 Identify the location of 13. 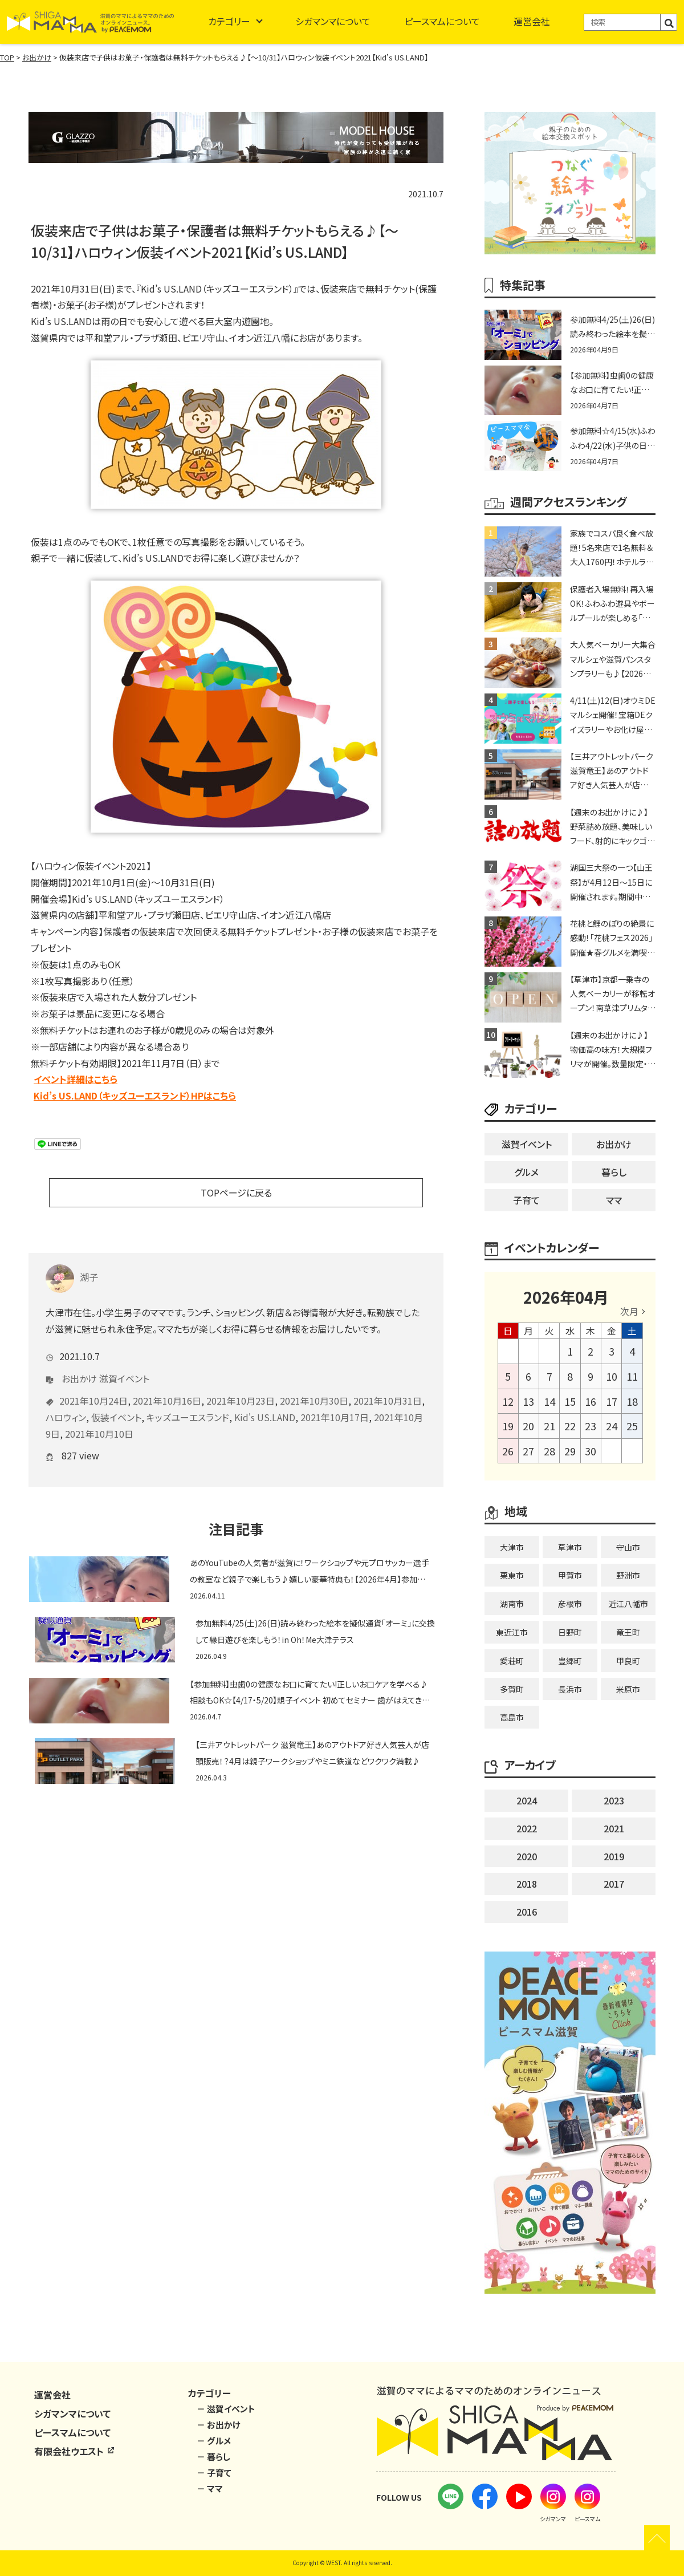
(528, 1401).